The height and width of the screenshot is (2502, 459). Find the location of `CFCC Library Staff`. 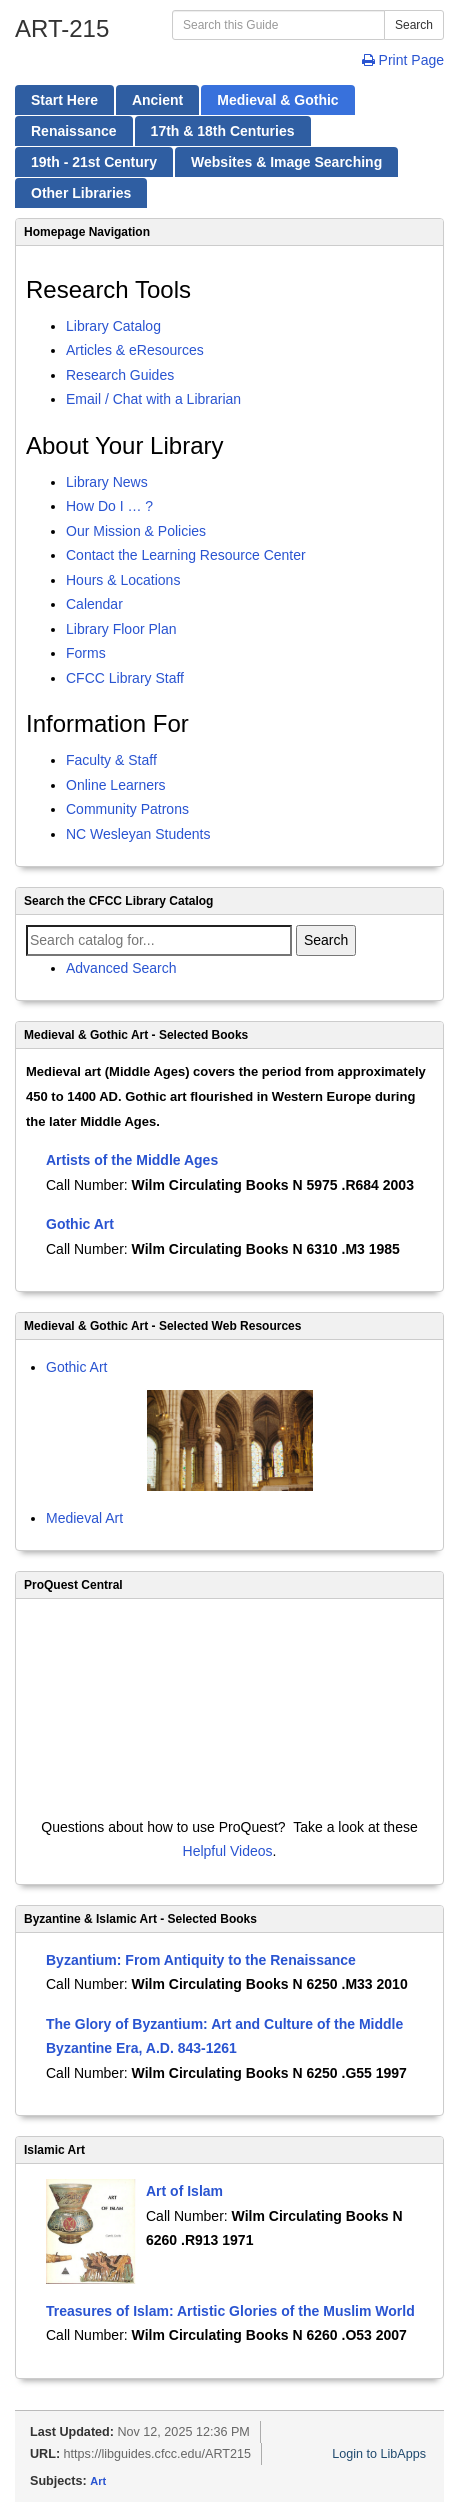

CFCC Library Staff is located at coordinates (125, 678).